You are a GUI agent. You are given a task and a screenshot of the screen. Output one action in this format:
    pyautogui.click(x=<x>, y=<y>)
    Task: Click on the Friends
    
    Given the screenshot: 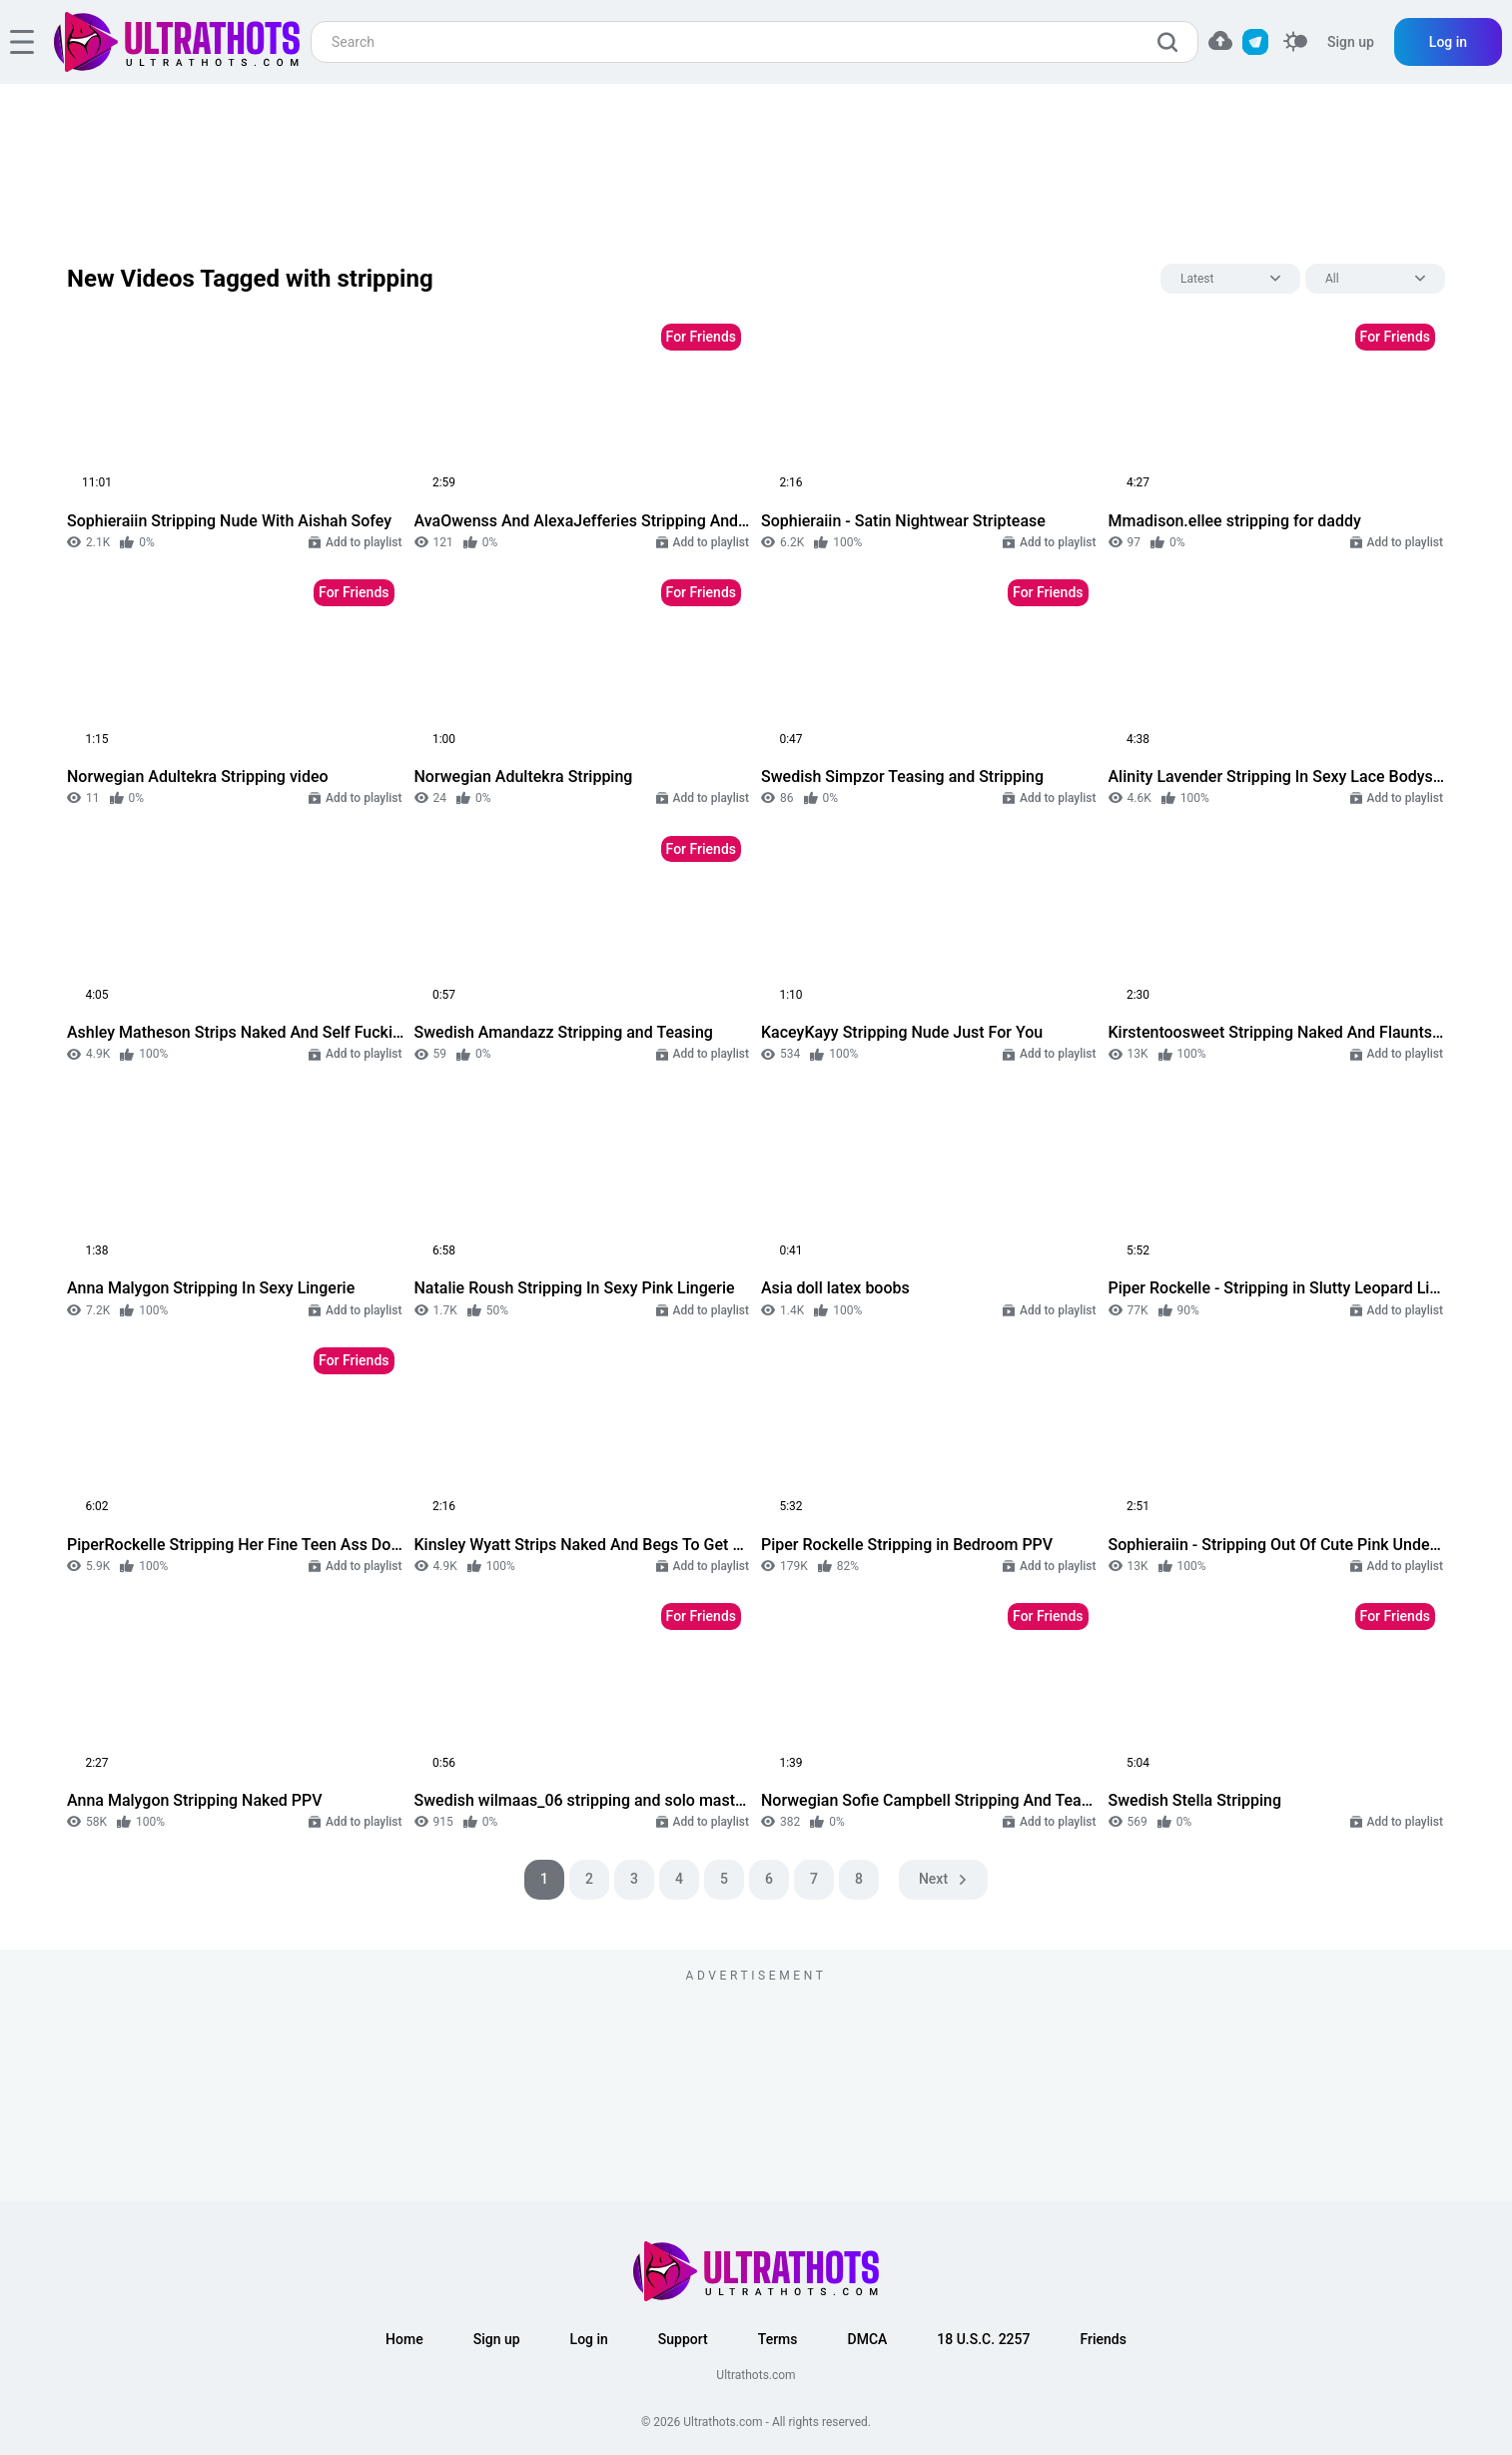 What is the action you would take?
    pyautogui.click(x=1103, y=2339)
    